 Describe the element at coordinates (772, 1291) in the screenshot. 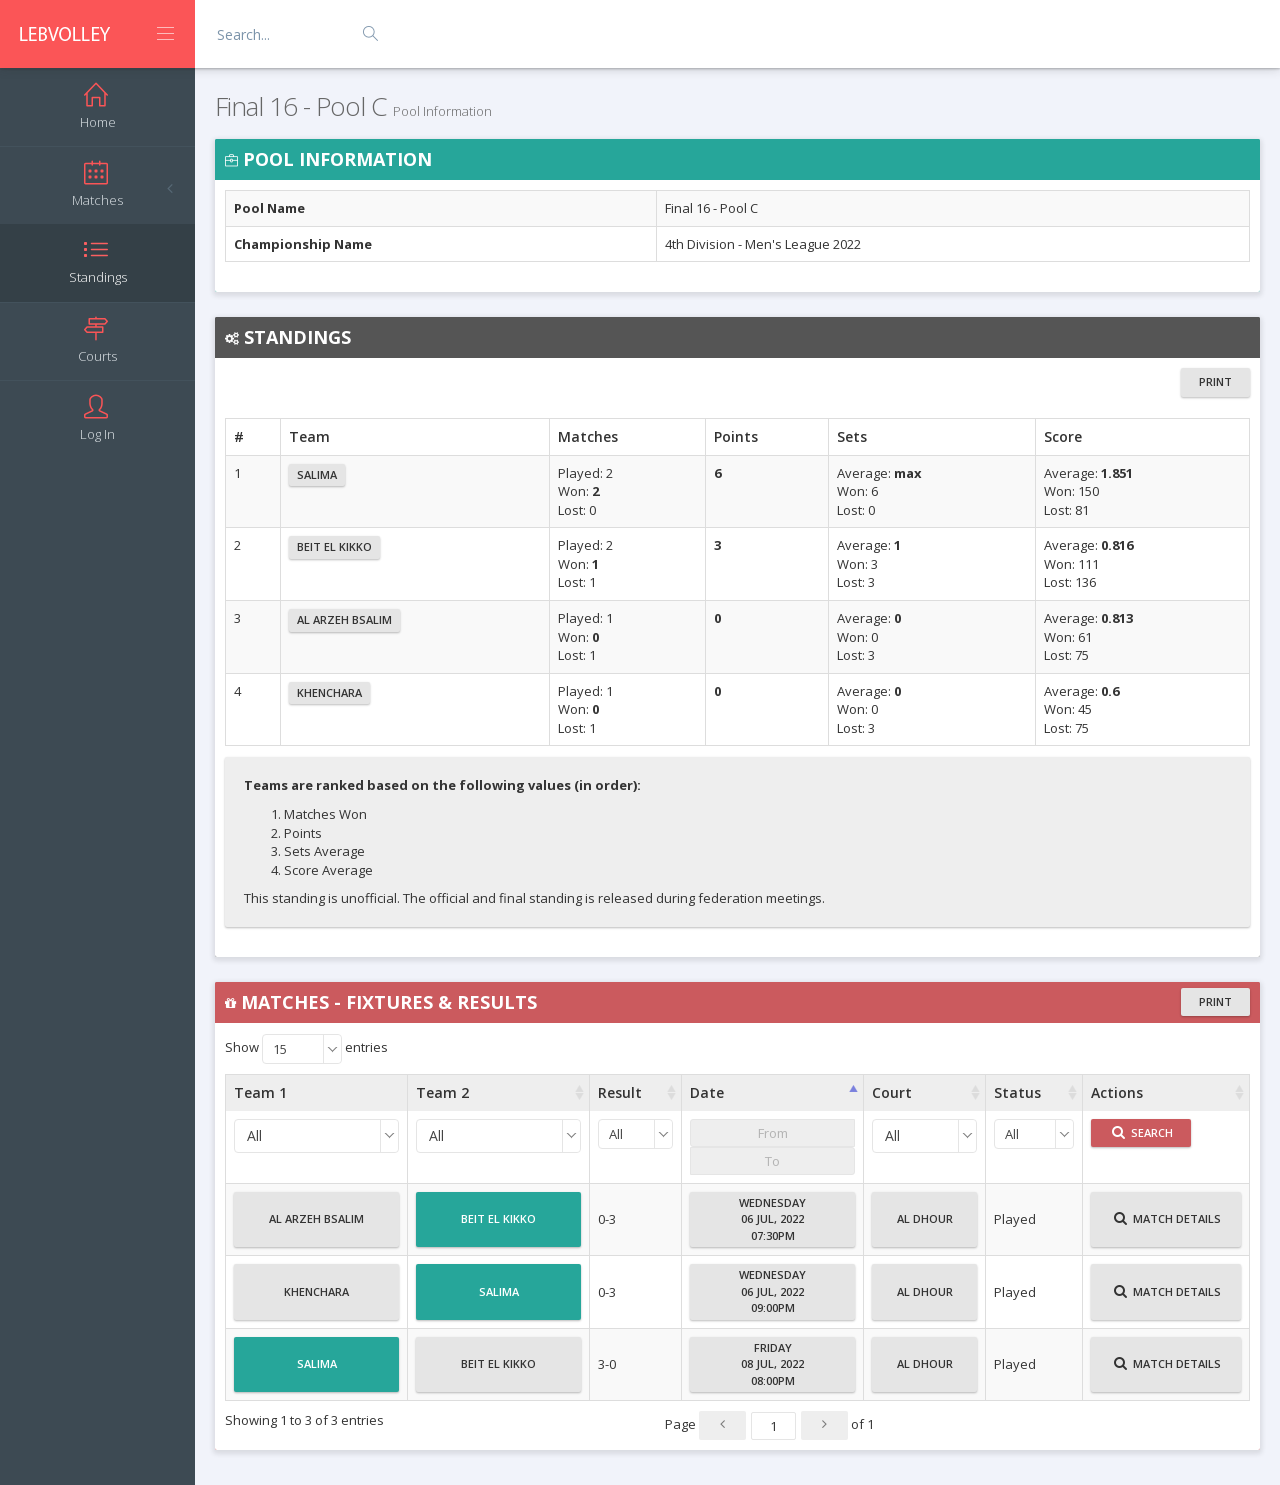

I see `Wednesday06 Jul, 202209:00PM` at that location.